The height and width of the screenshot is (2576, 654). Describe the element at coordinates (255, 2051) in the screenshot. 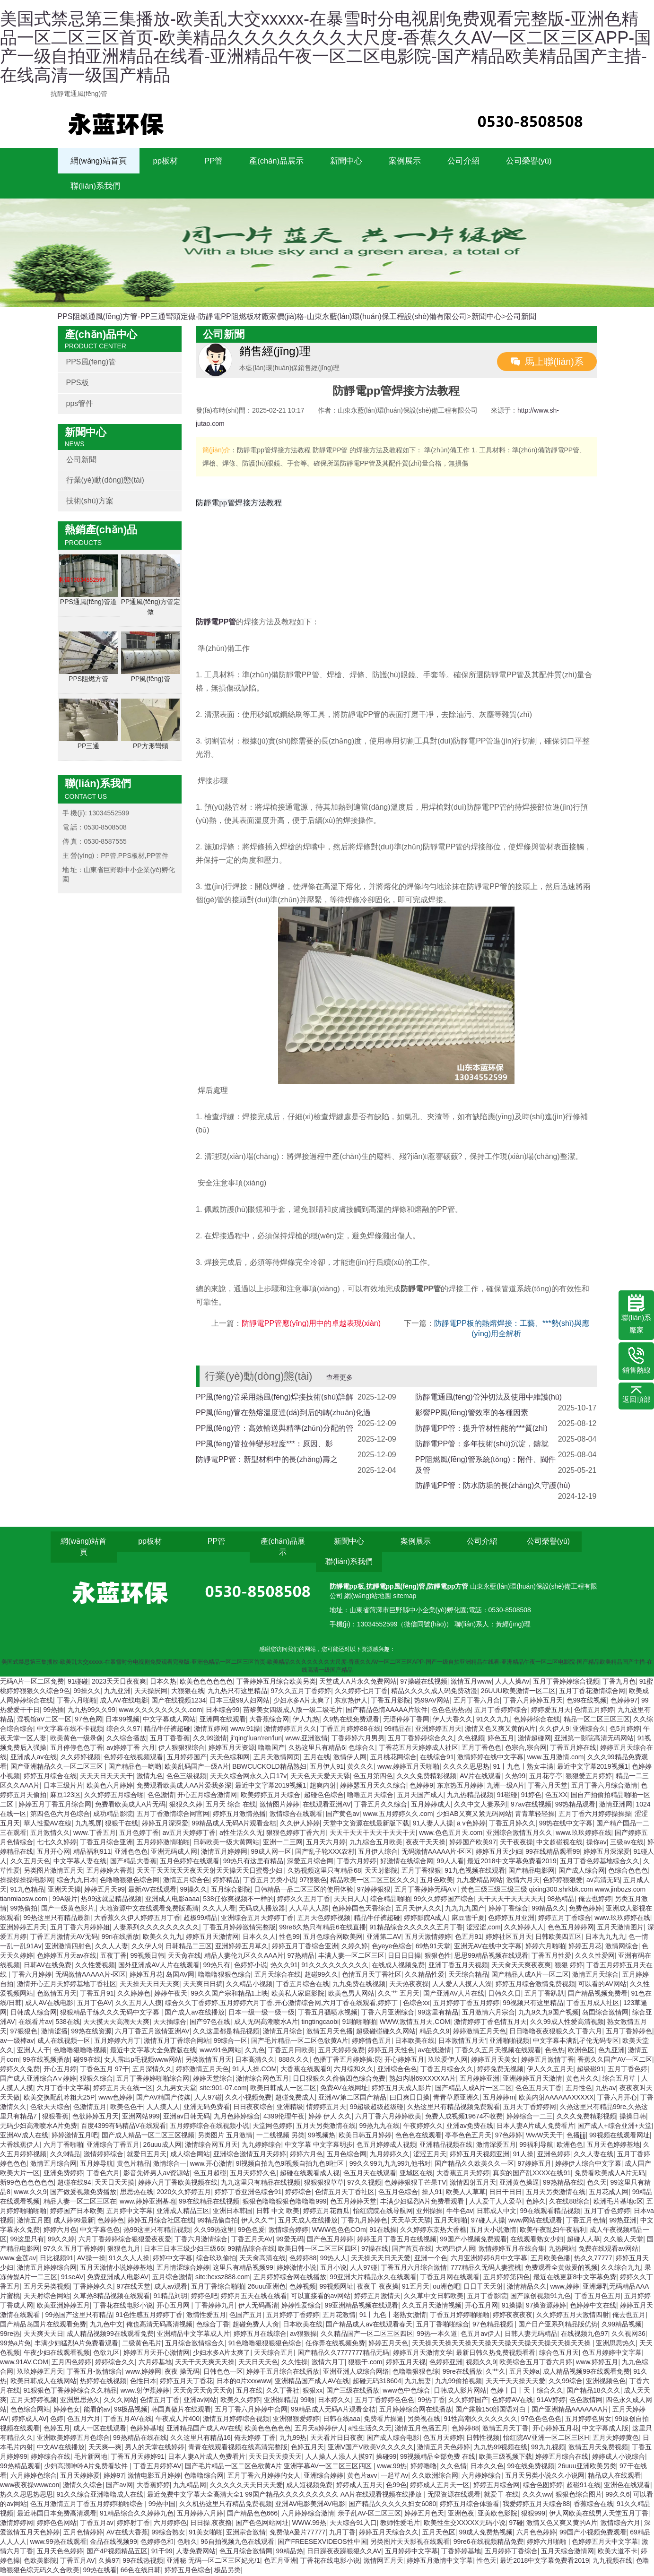

I see `久九色` at that location.